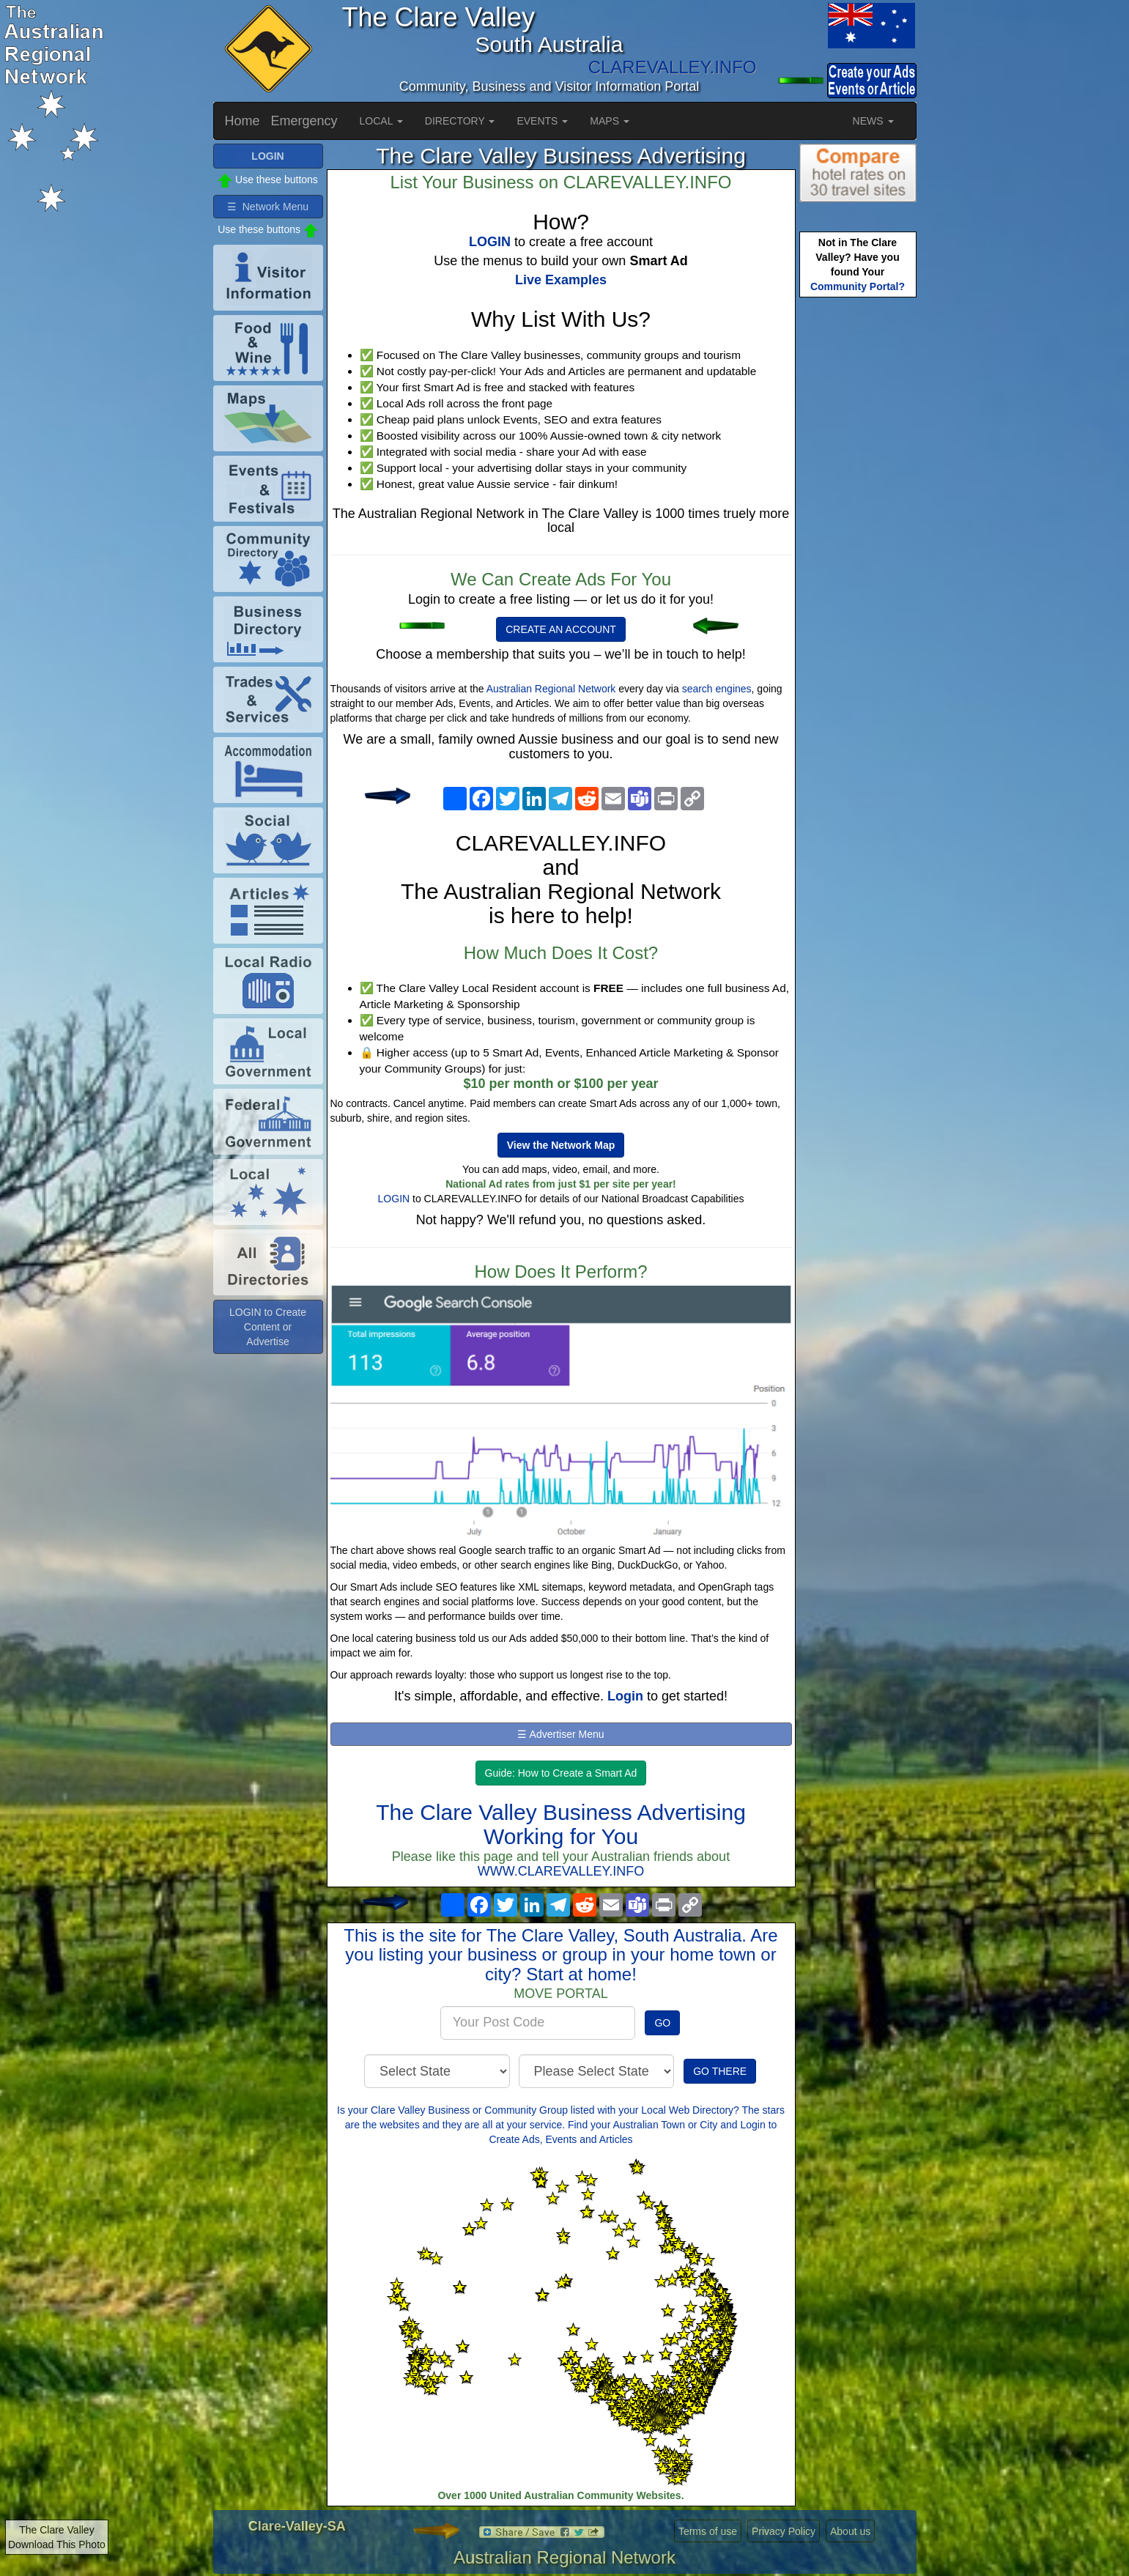 This screenshot has height=2576, width=1129. I want to click on MAPS [button], so click(609, 121).